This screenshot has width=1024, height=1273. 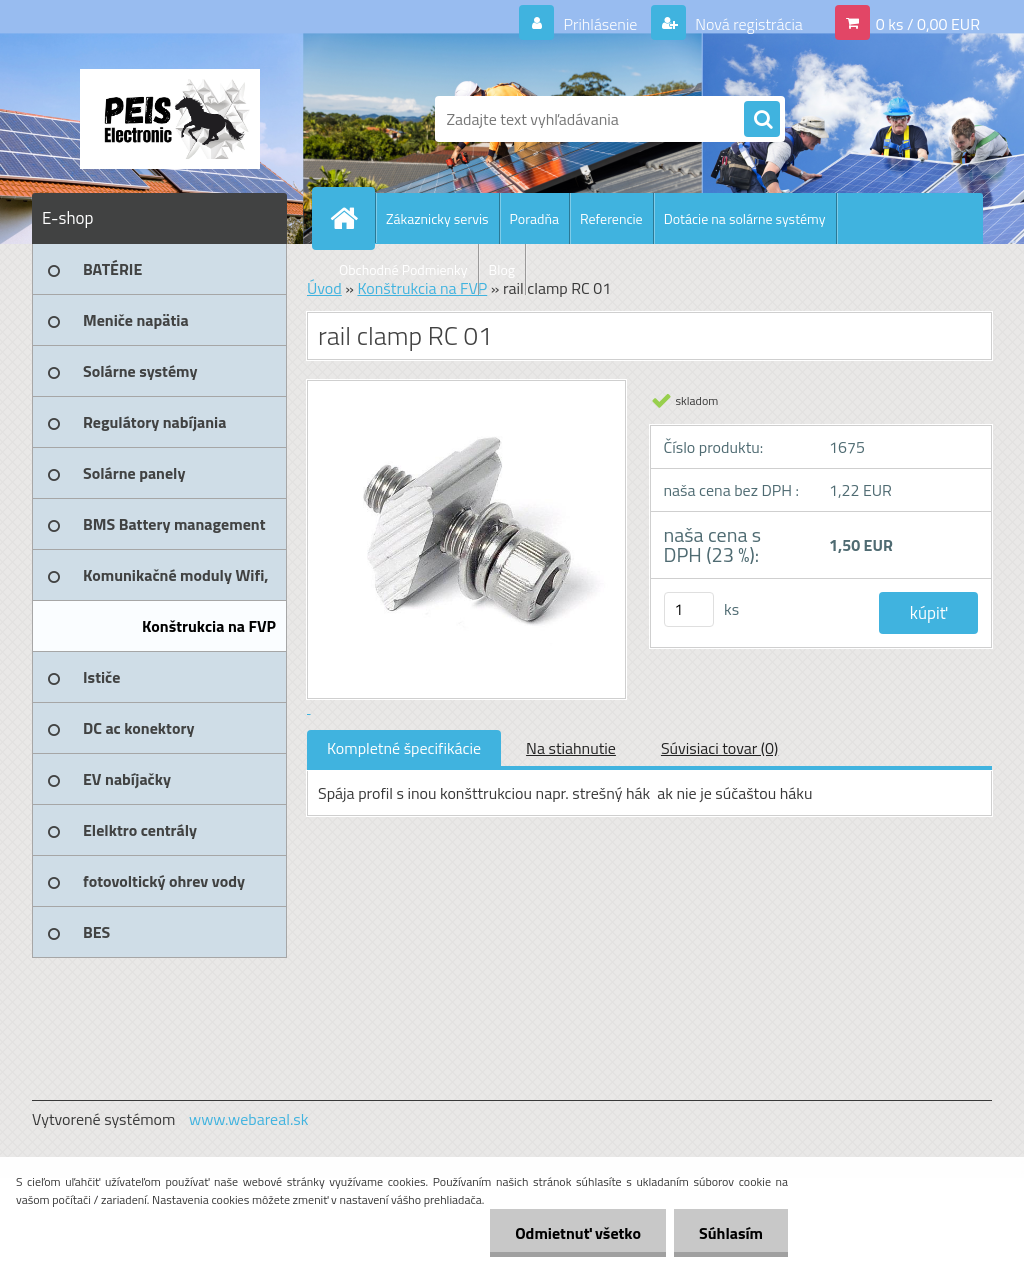 What do you see at coordinates (324, 288) in the screenshot?
I see `Úvod` at bounding box center [324, 288].